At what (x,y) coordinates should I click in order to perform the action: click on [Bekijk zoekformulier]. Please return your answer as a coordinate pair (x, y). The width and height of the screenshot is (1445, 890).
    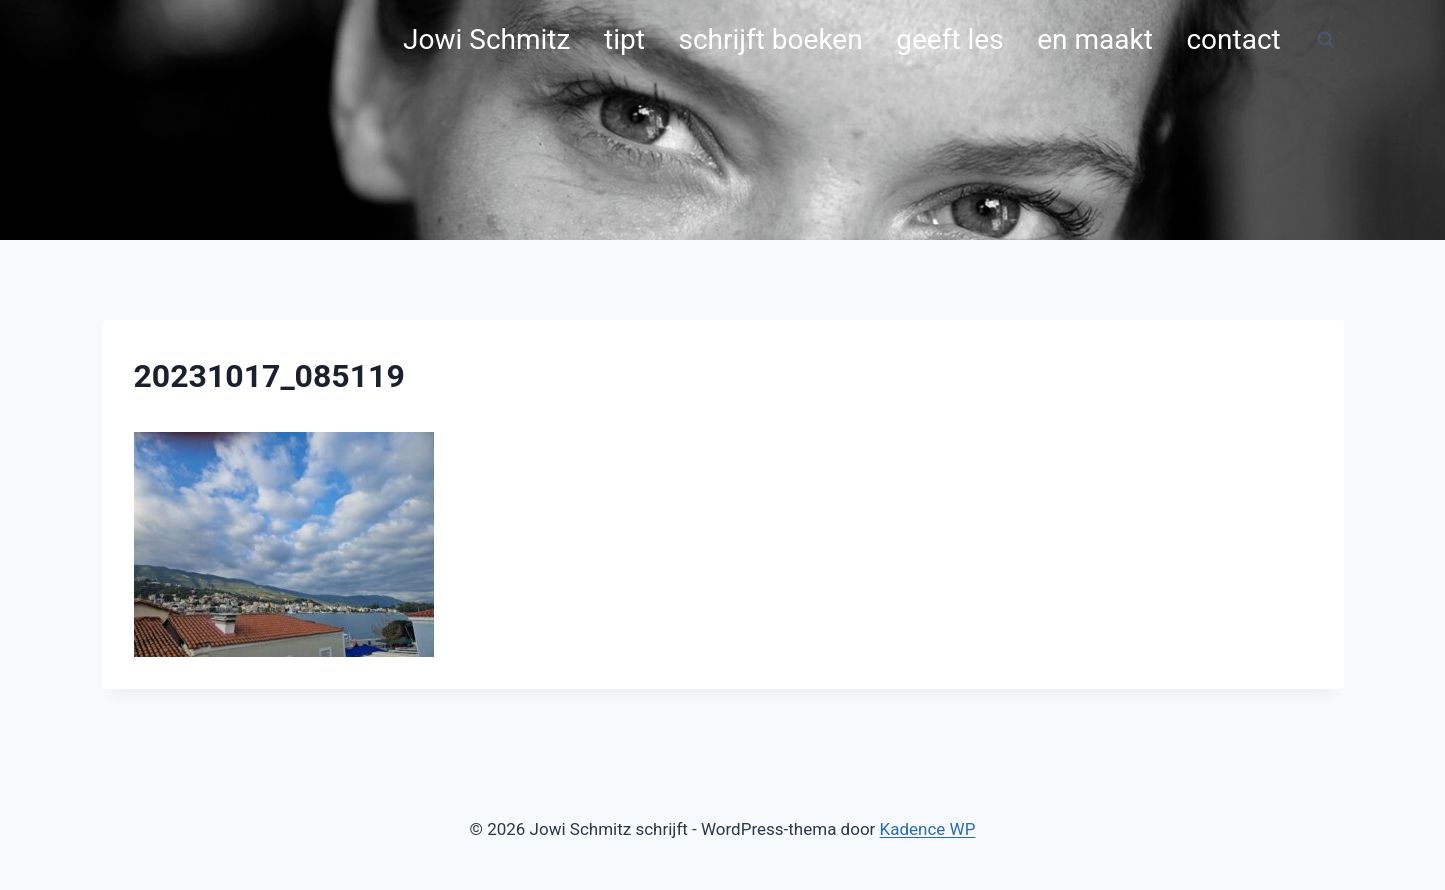
    Looking at the image, I should click on (1326, 40).